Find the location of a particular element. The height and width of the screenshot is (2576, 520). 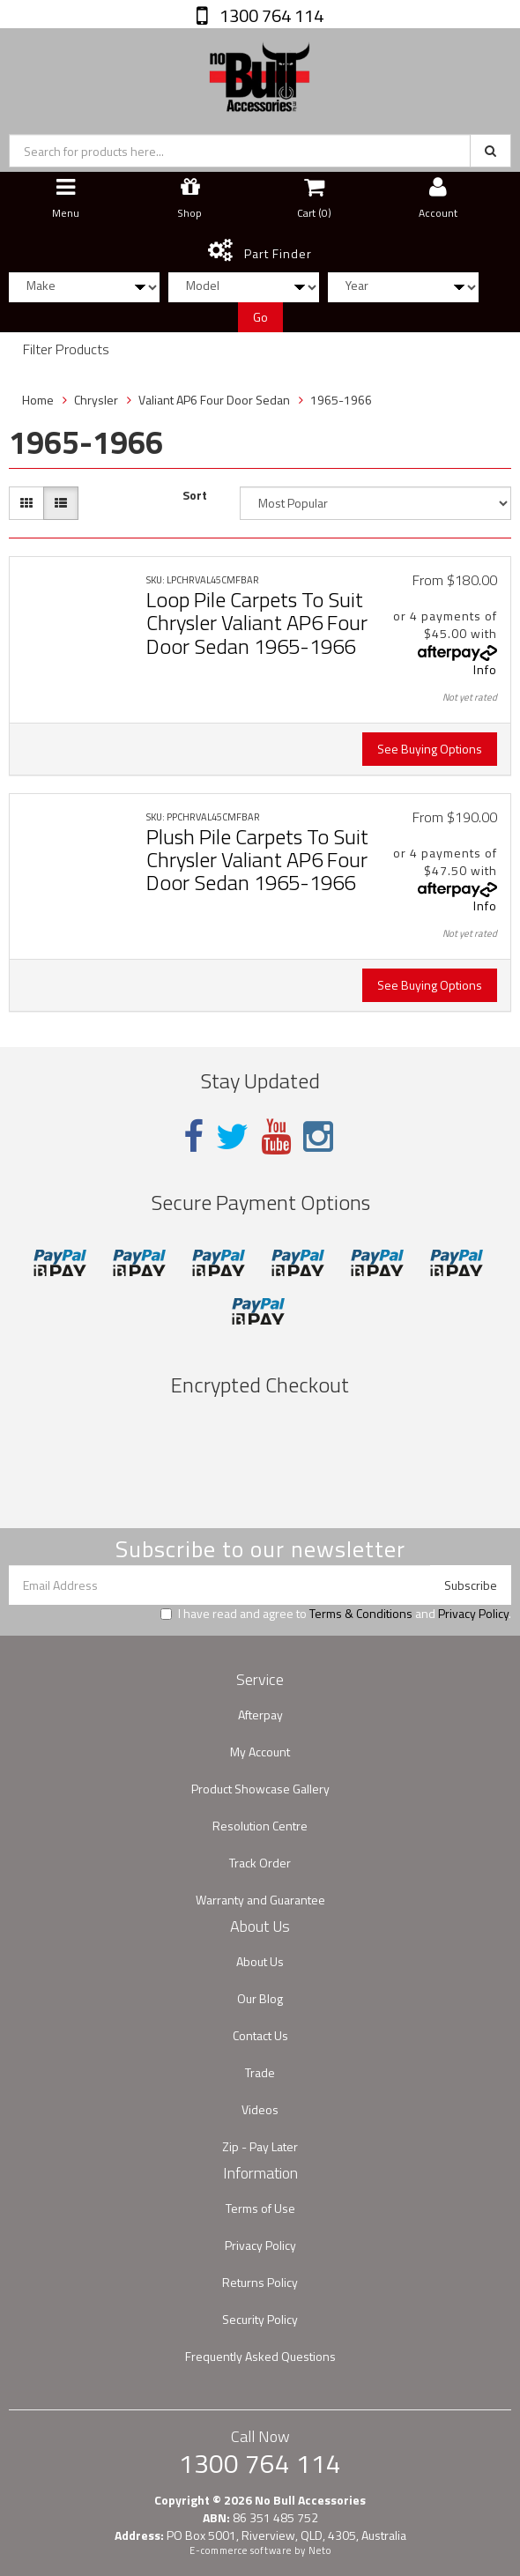

Valiant AP6 Four Door Sedan is located at coordinates (214, 399).